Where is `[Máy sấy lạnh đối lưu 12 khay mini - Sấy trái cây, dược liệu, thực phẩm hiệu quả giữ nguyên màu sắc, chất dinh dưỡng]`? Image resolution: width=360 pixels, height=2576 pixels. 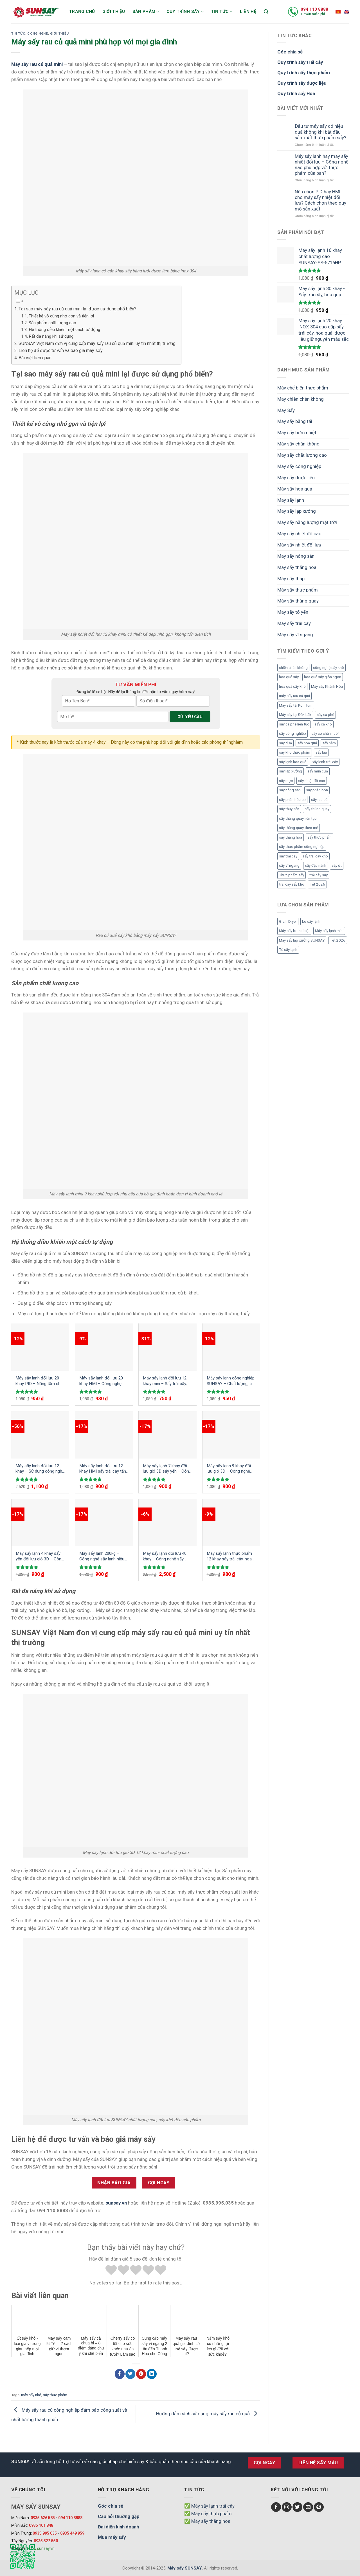 [Máy sấy lạnh đối lưu 12 khay mini - Sấy trái cây, dược liệu, thực phẩm hiệu quả giữ nguyên màu sắc, chất dinh dưỡng] is located at coordinates (168, 1347).